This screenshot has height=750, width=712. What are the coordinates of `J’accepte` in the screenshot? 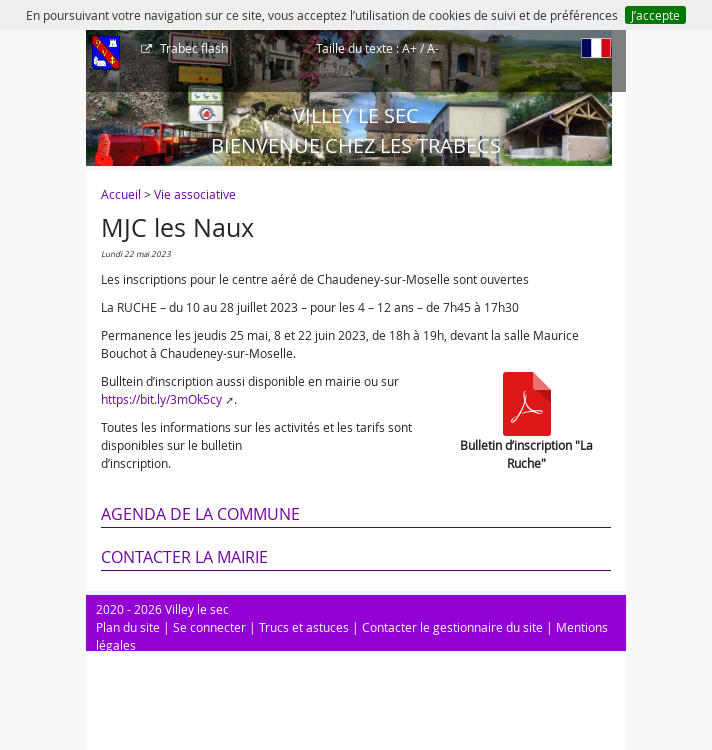 It's located at (655, 15).